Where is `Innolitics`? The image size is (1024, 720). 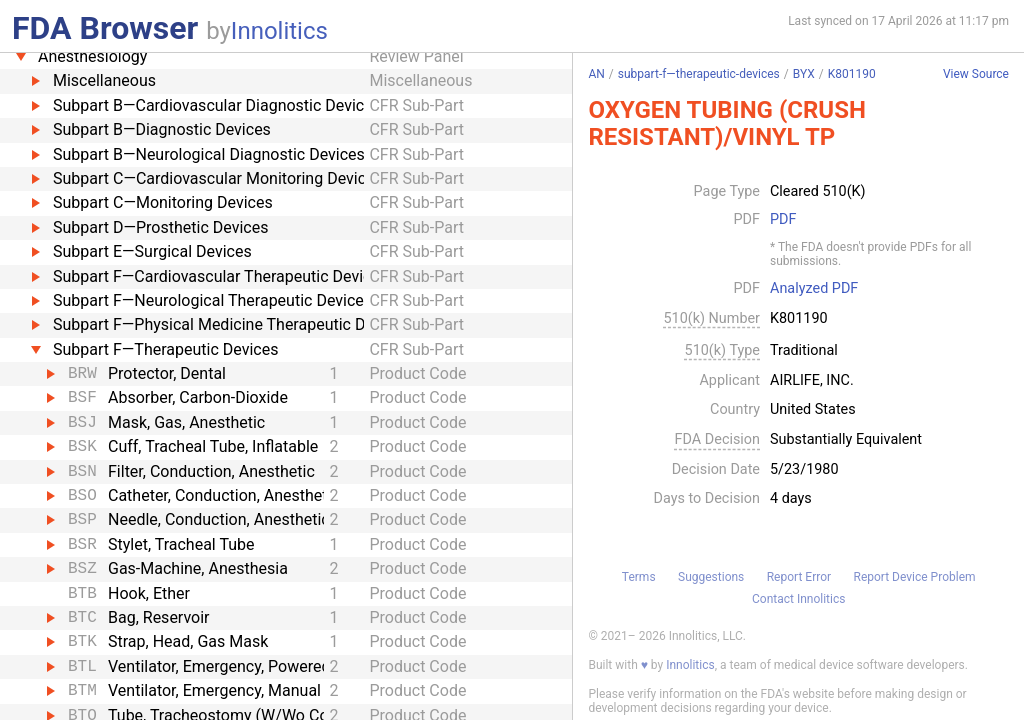 Innolitics is located at coordinates (279, 31).